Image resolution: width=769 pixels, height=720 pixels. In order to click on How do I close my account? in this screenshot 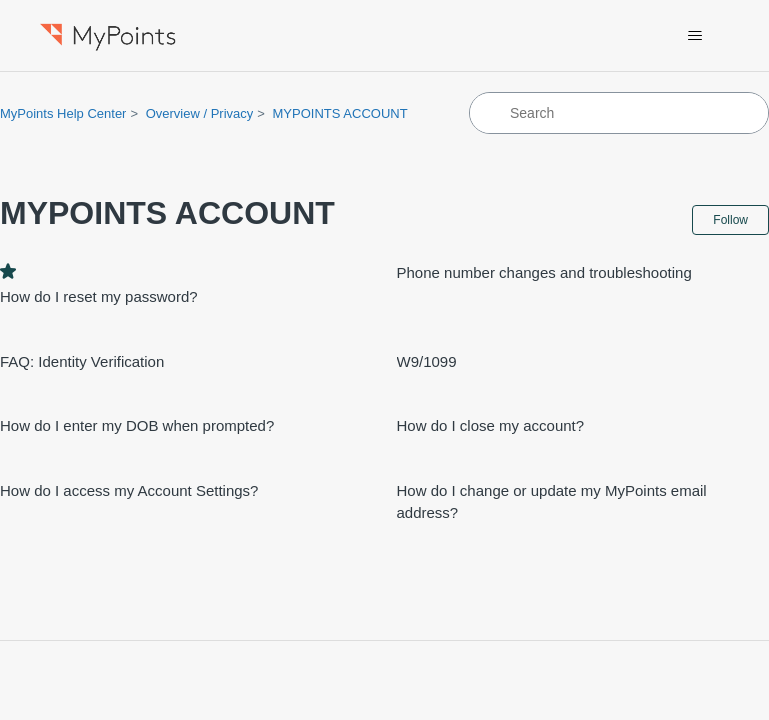, I will do `click(491, 425)`.